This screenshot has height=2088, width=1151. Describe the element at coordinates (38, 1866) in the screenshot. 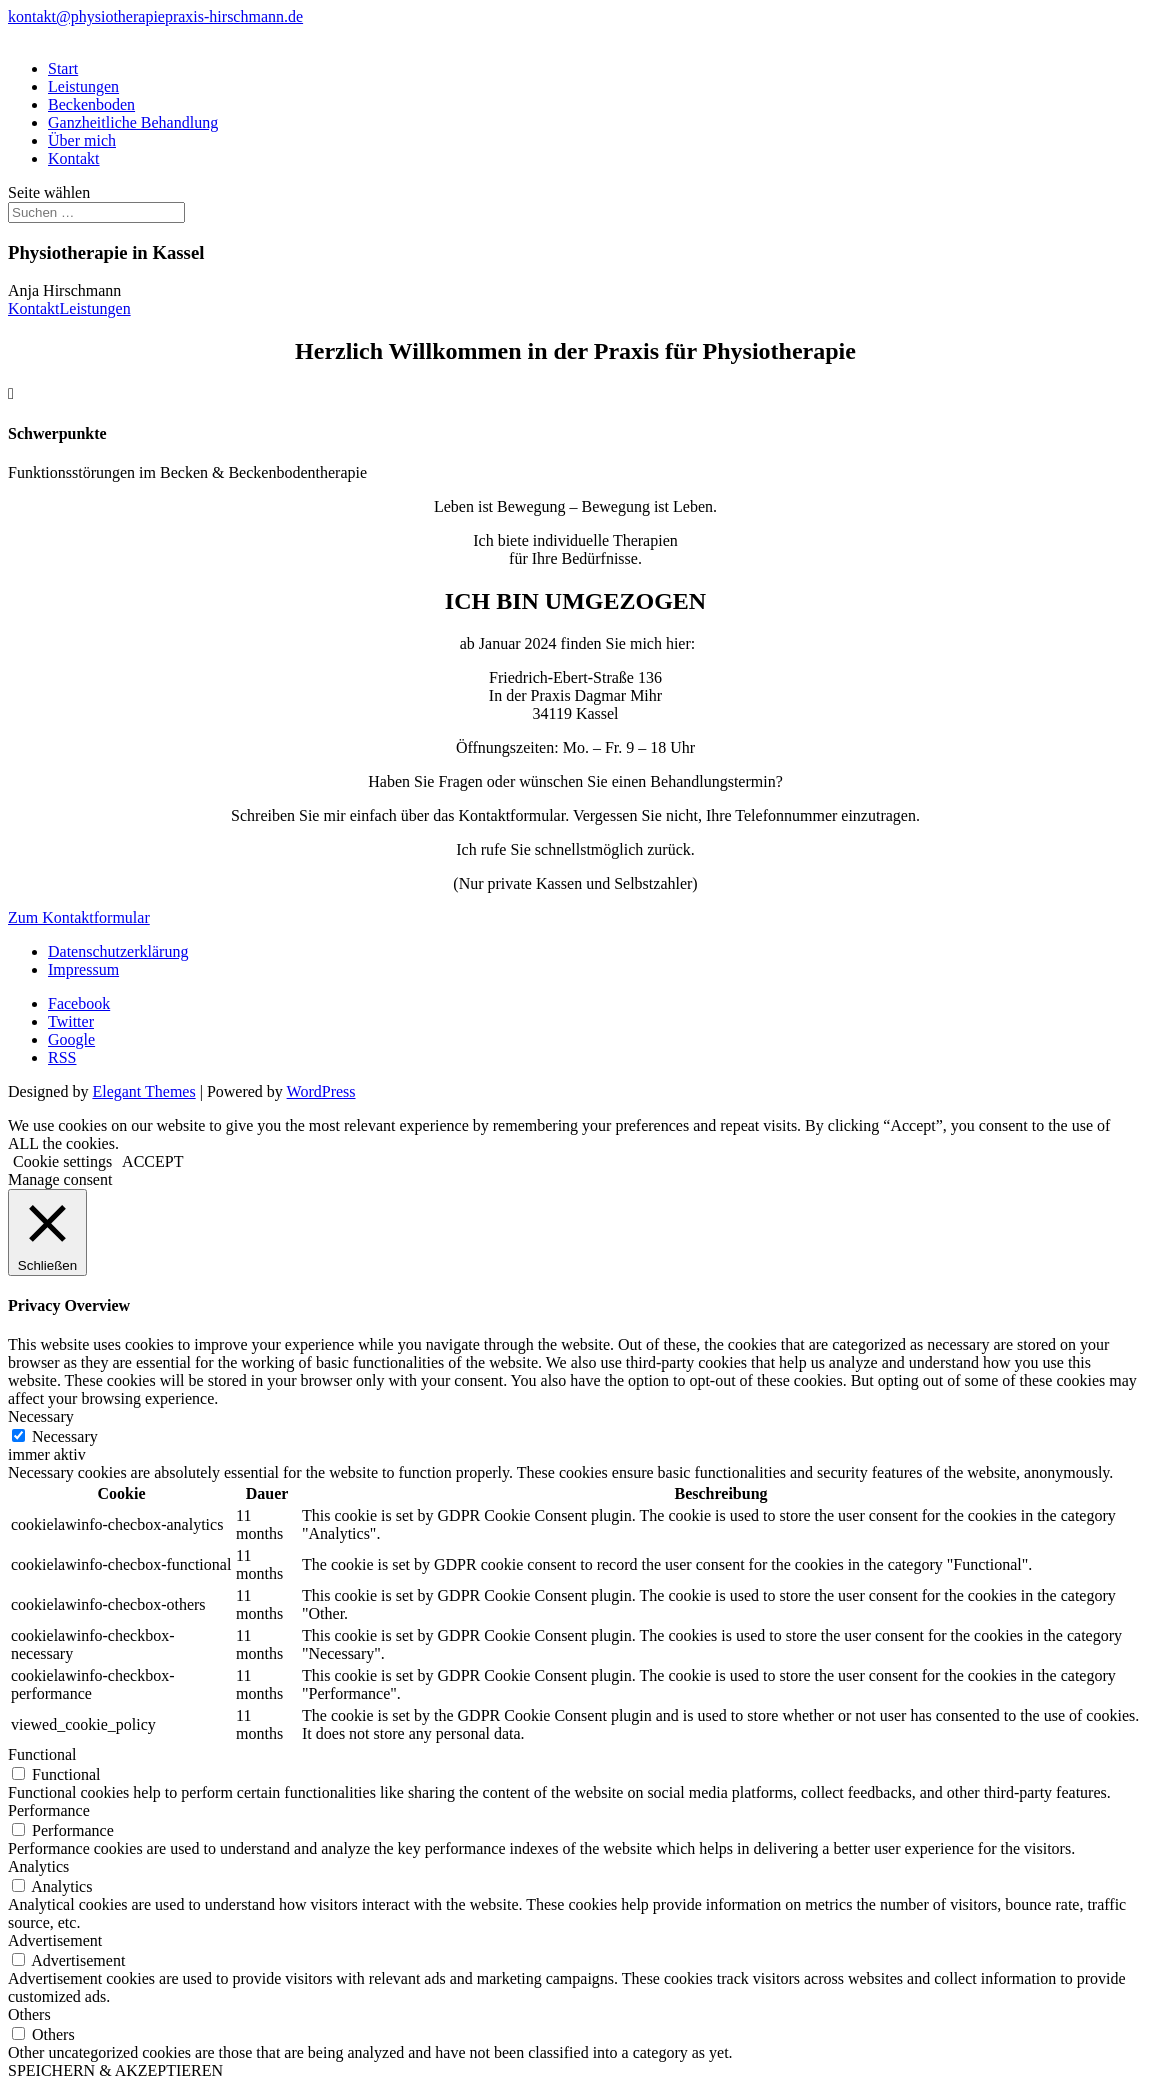

I see `Analytics [button]` at that location.